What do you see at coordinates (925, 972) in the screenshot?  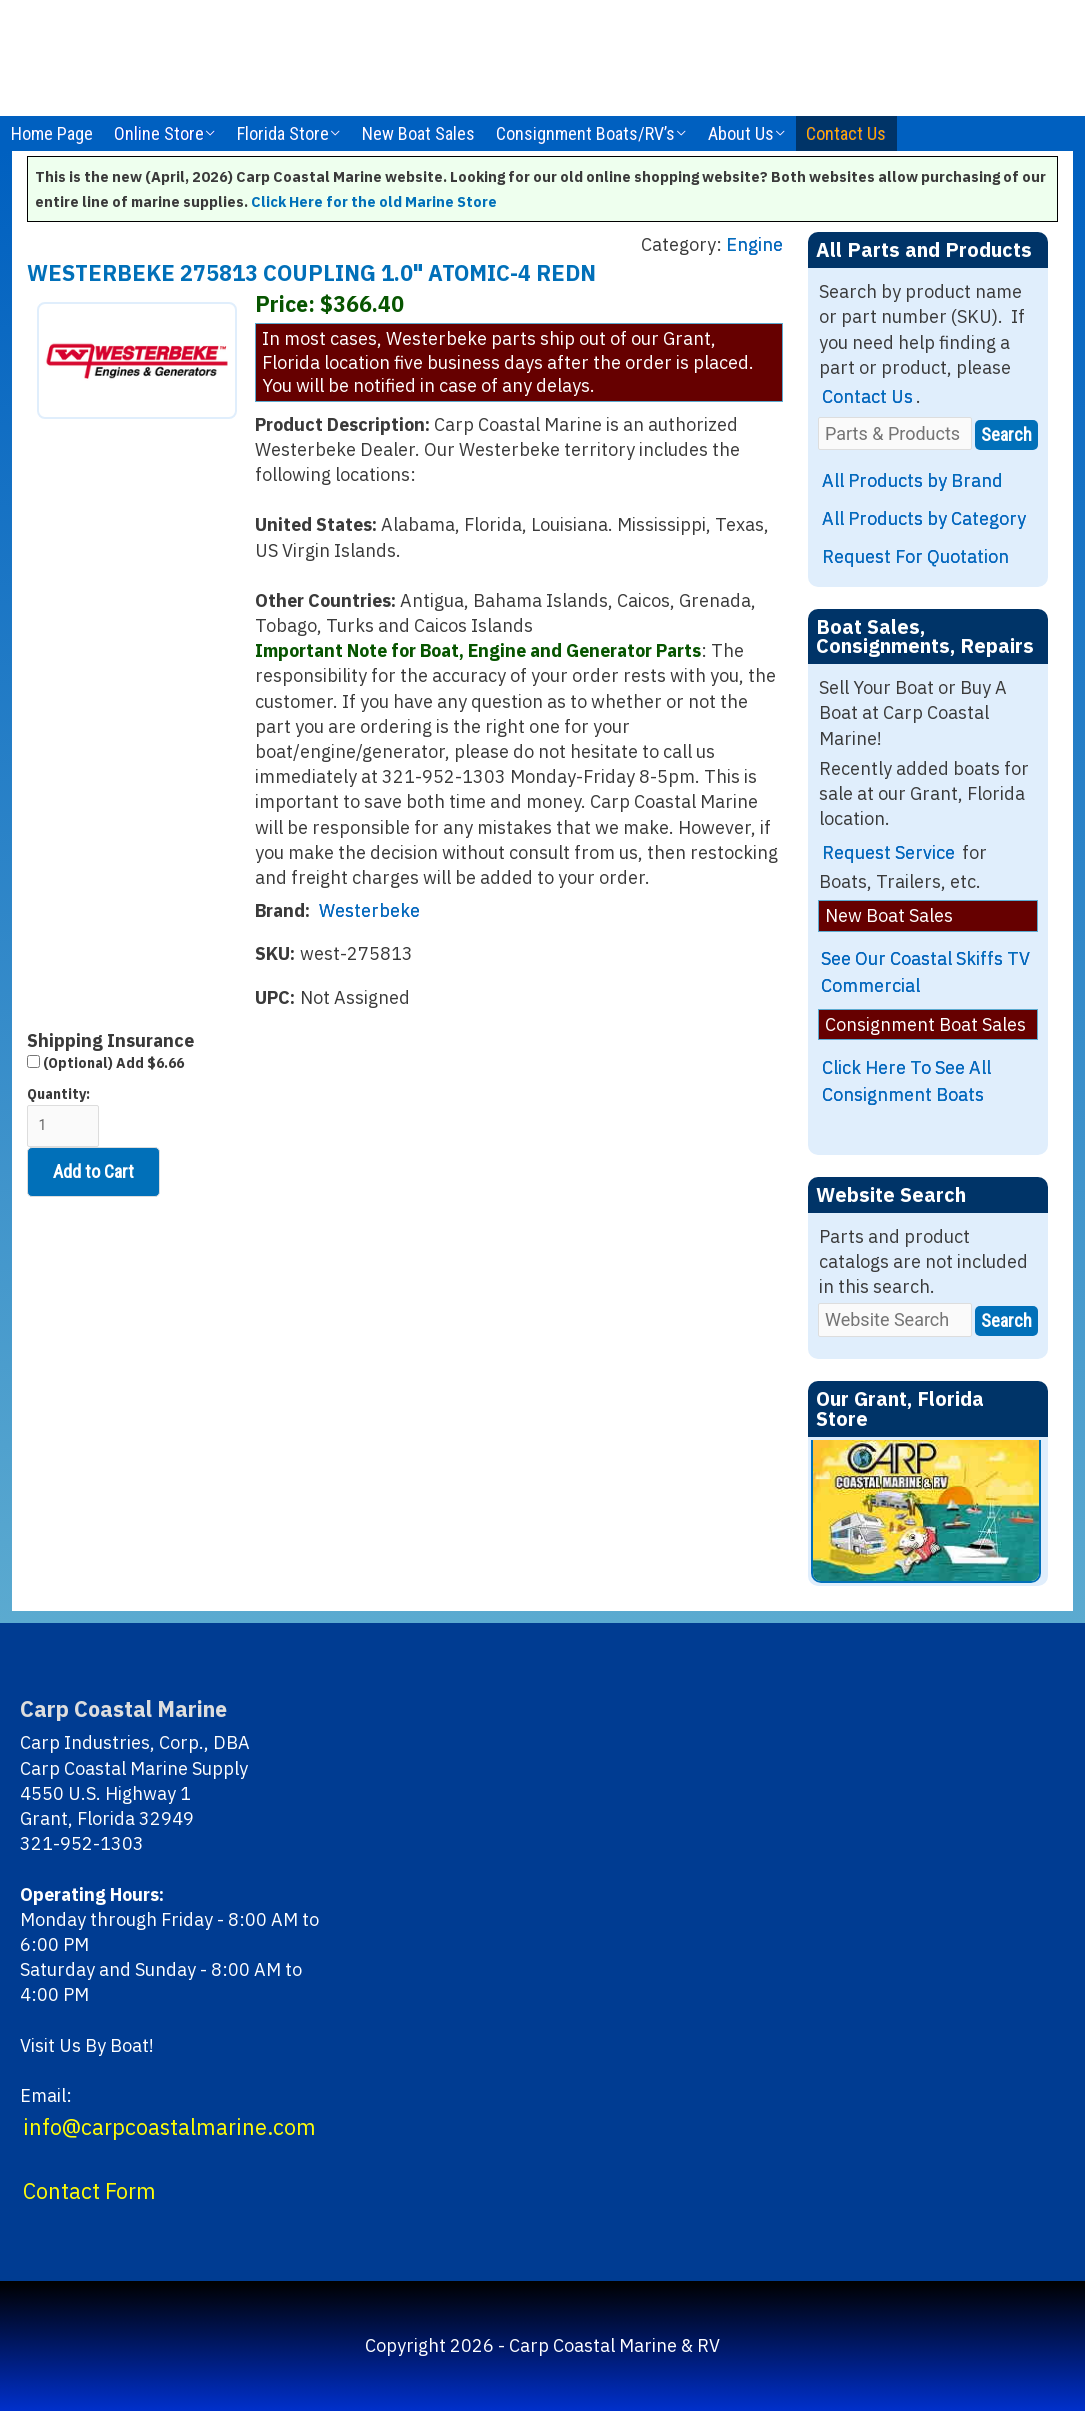 I see `See Our Coastal Skiffs TV Commercial` at bounding box center [925, 972].